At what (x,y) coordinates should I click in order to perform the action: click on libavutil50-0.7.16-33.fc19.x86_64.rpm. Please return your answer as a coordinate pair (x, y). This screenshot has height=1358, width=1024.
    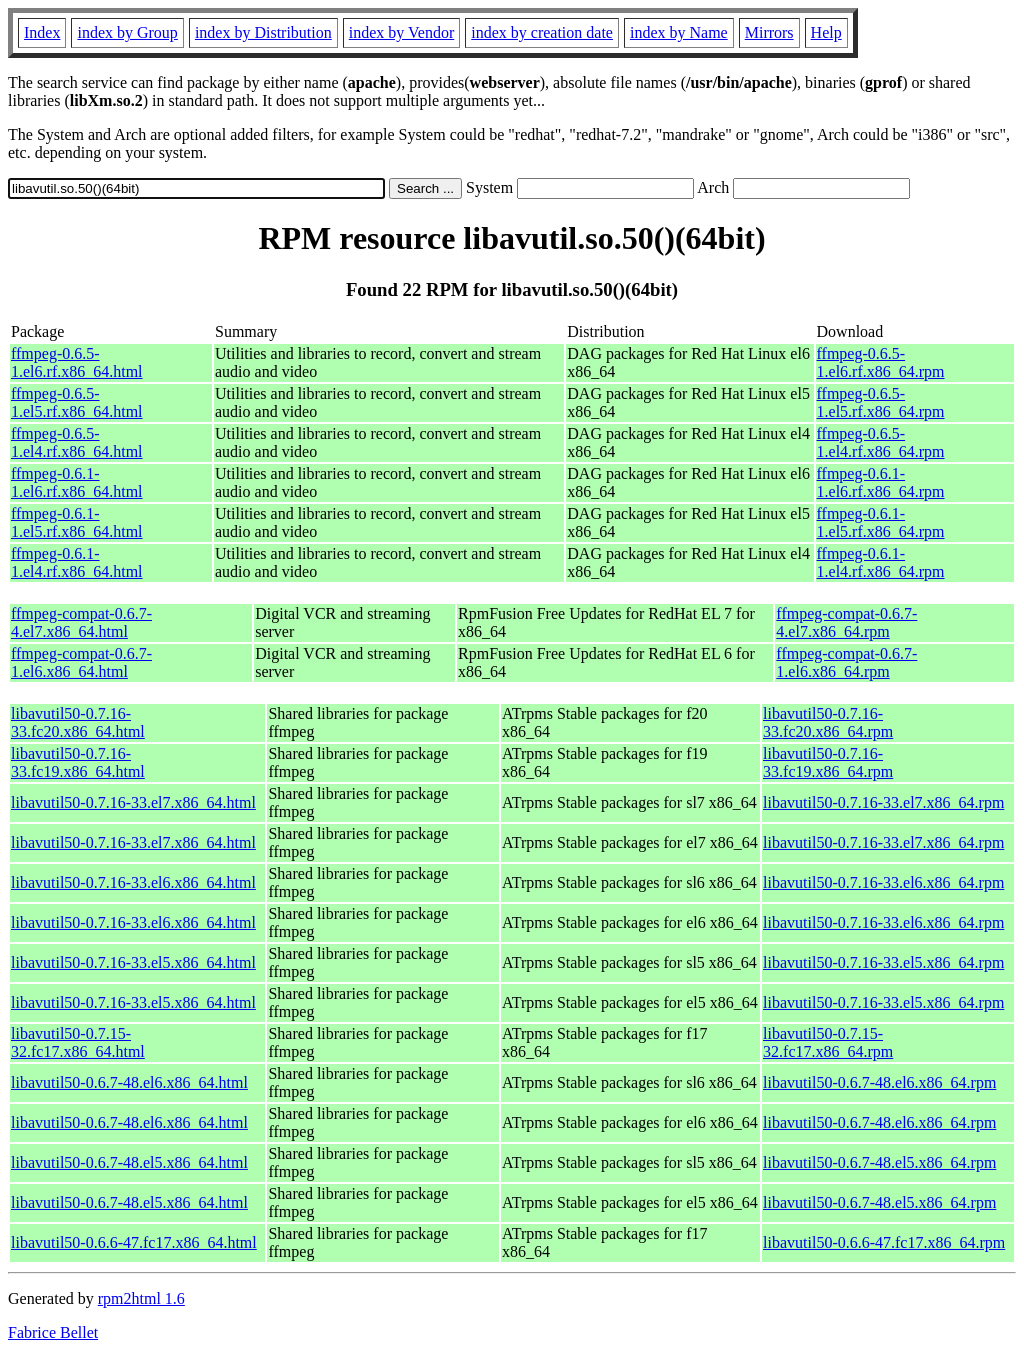
    Looking at the image, I should click on (828, 762).